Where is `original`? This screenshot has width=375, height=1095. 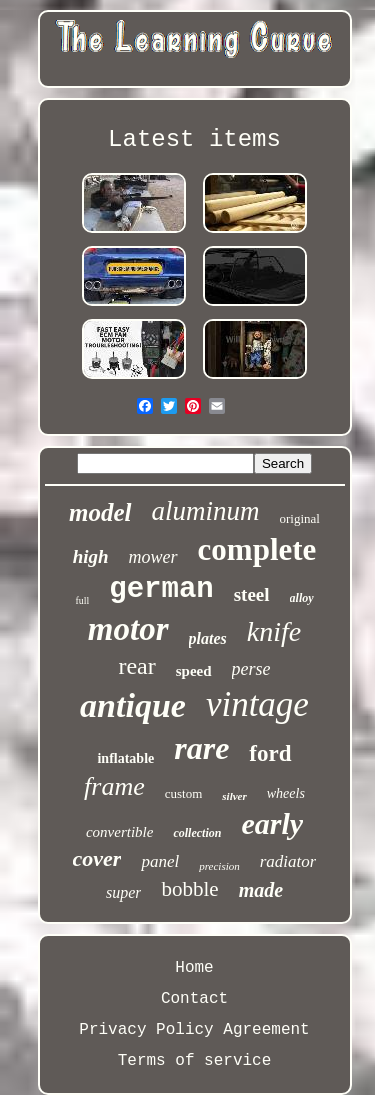 original is located at coordinates (300, 518).